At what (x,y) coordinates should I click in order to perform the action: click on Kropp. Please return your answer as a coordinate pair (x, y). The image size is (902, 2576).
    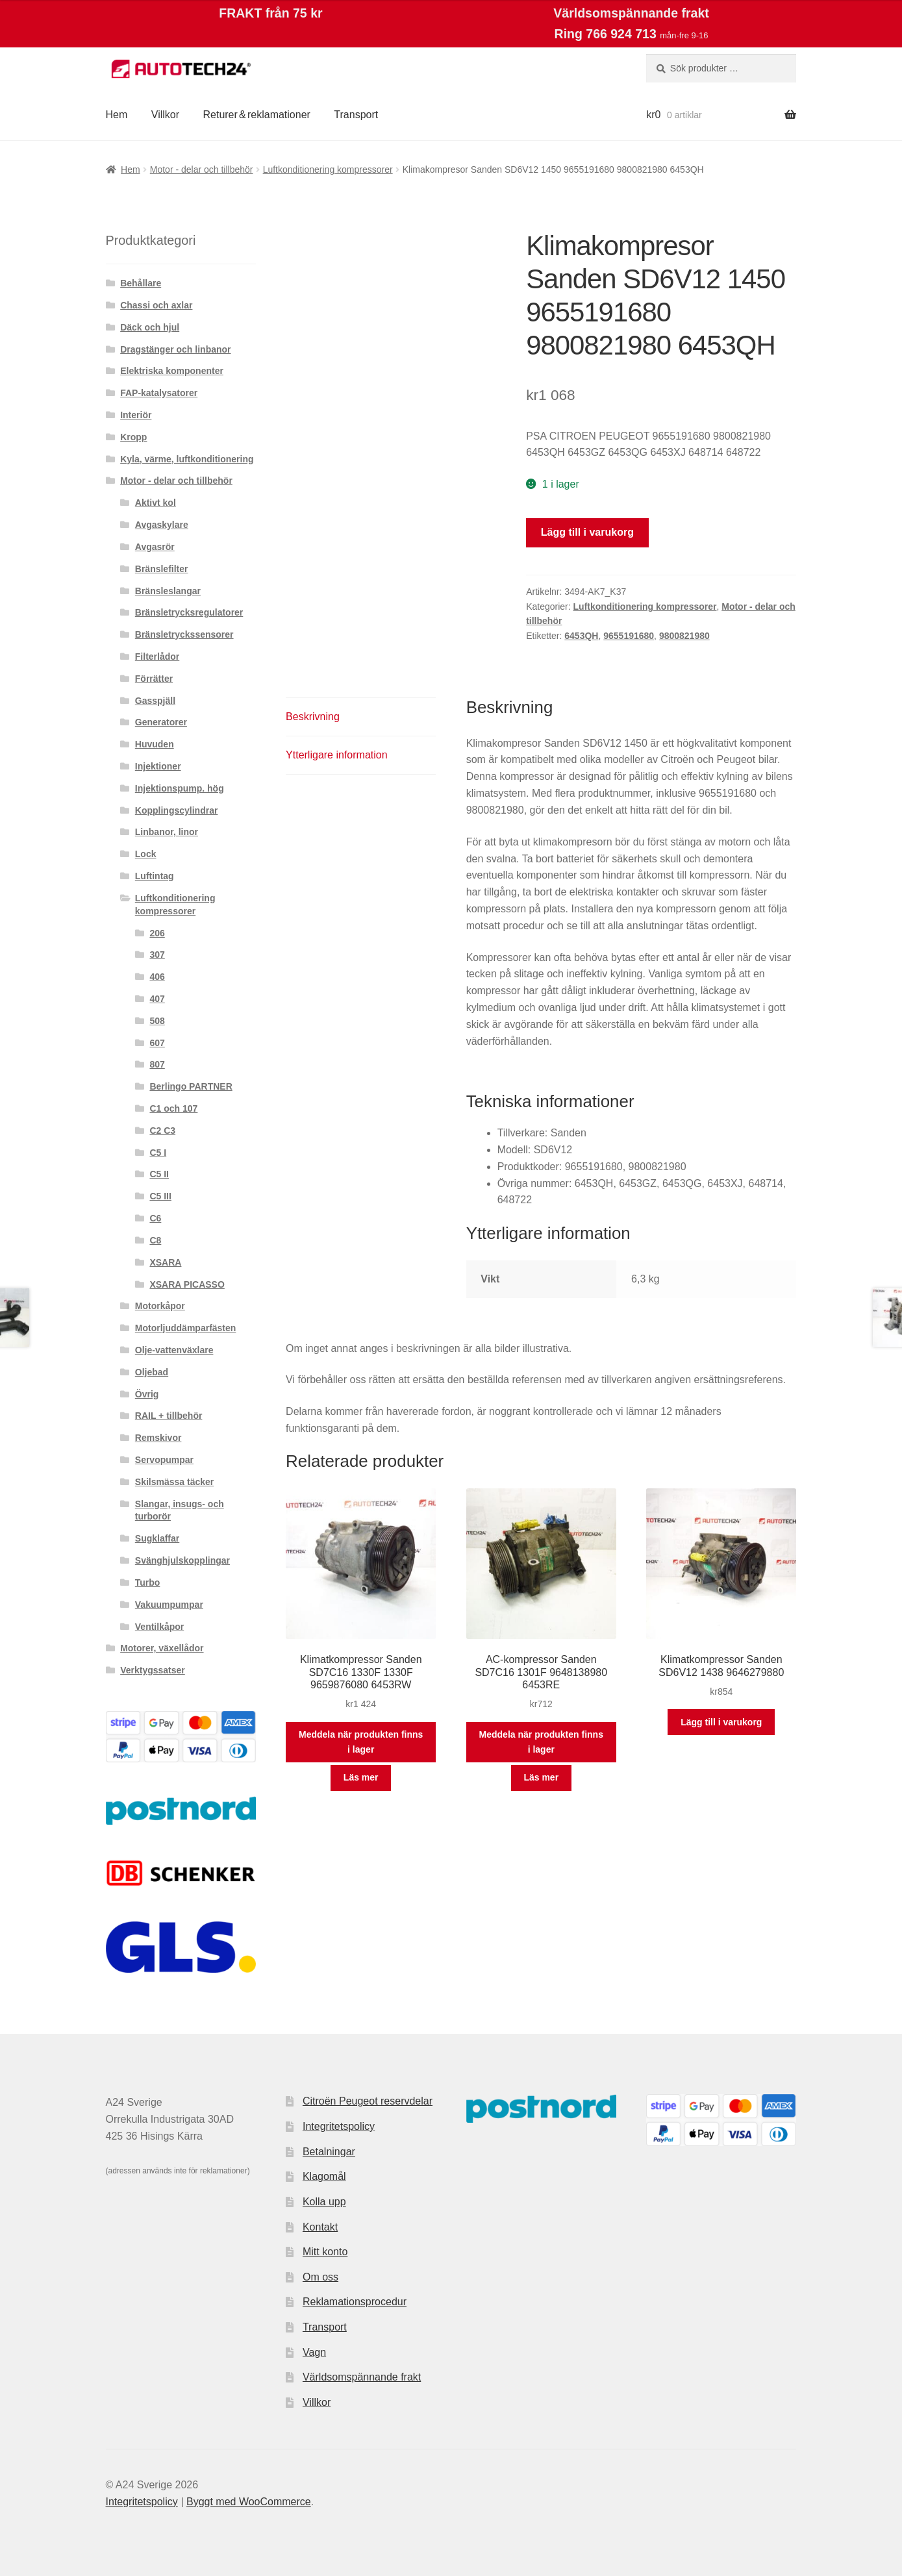
    Looking at the image, I should click on (133, 437).